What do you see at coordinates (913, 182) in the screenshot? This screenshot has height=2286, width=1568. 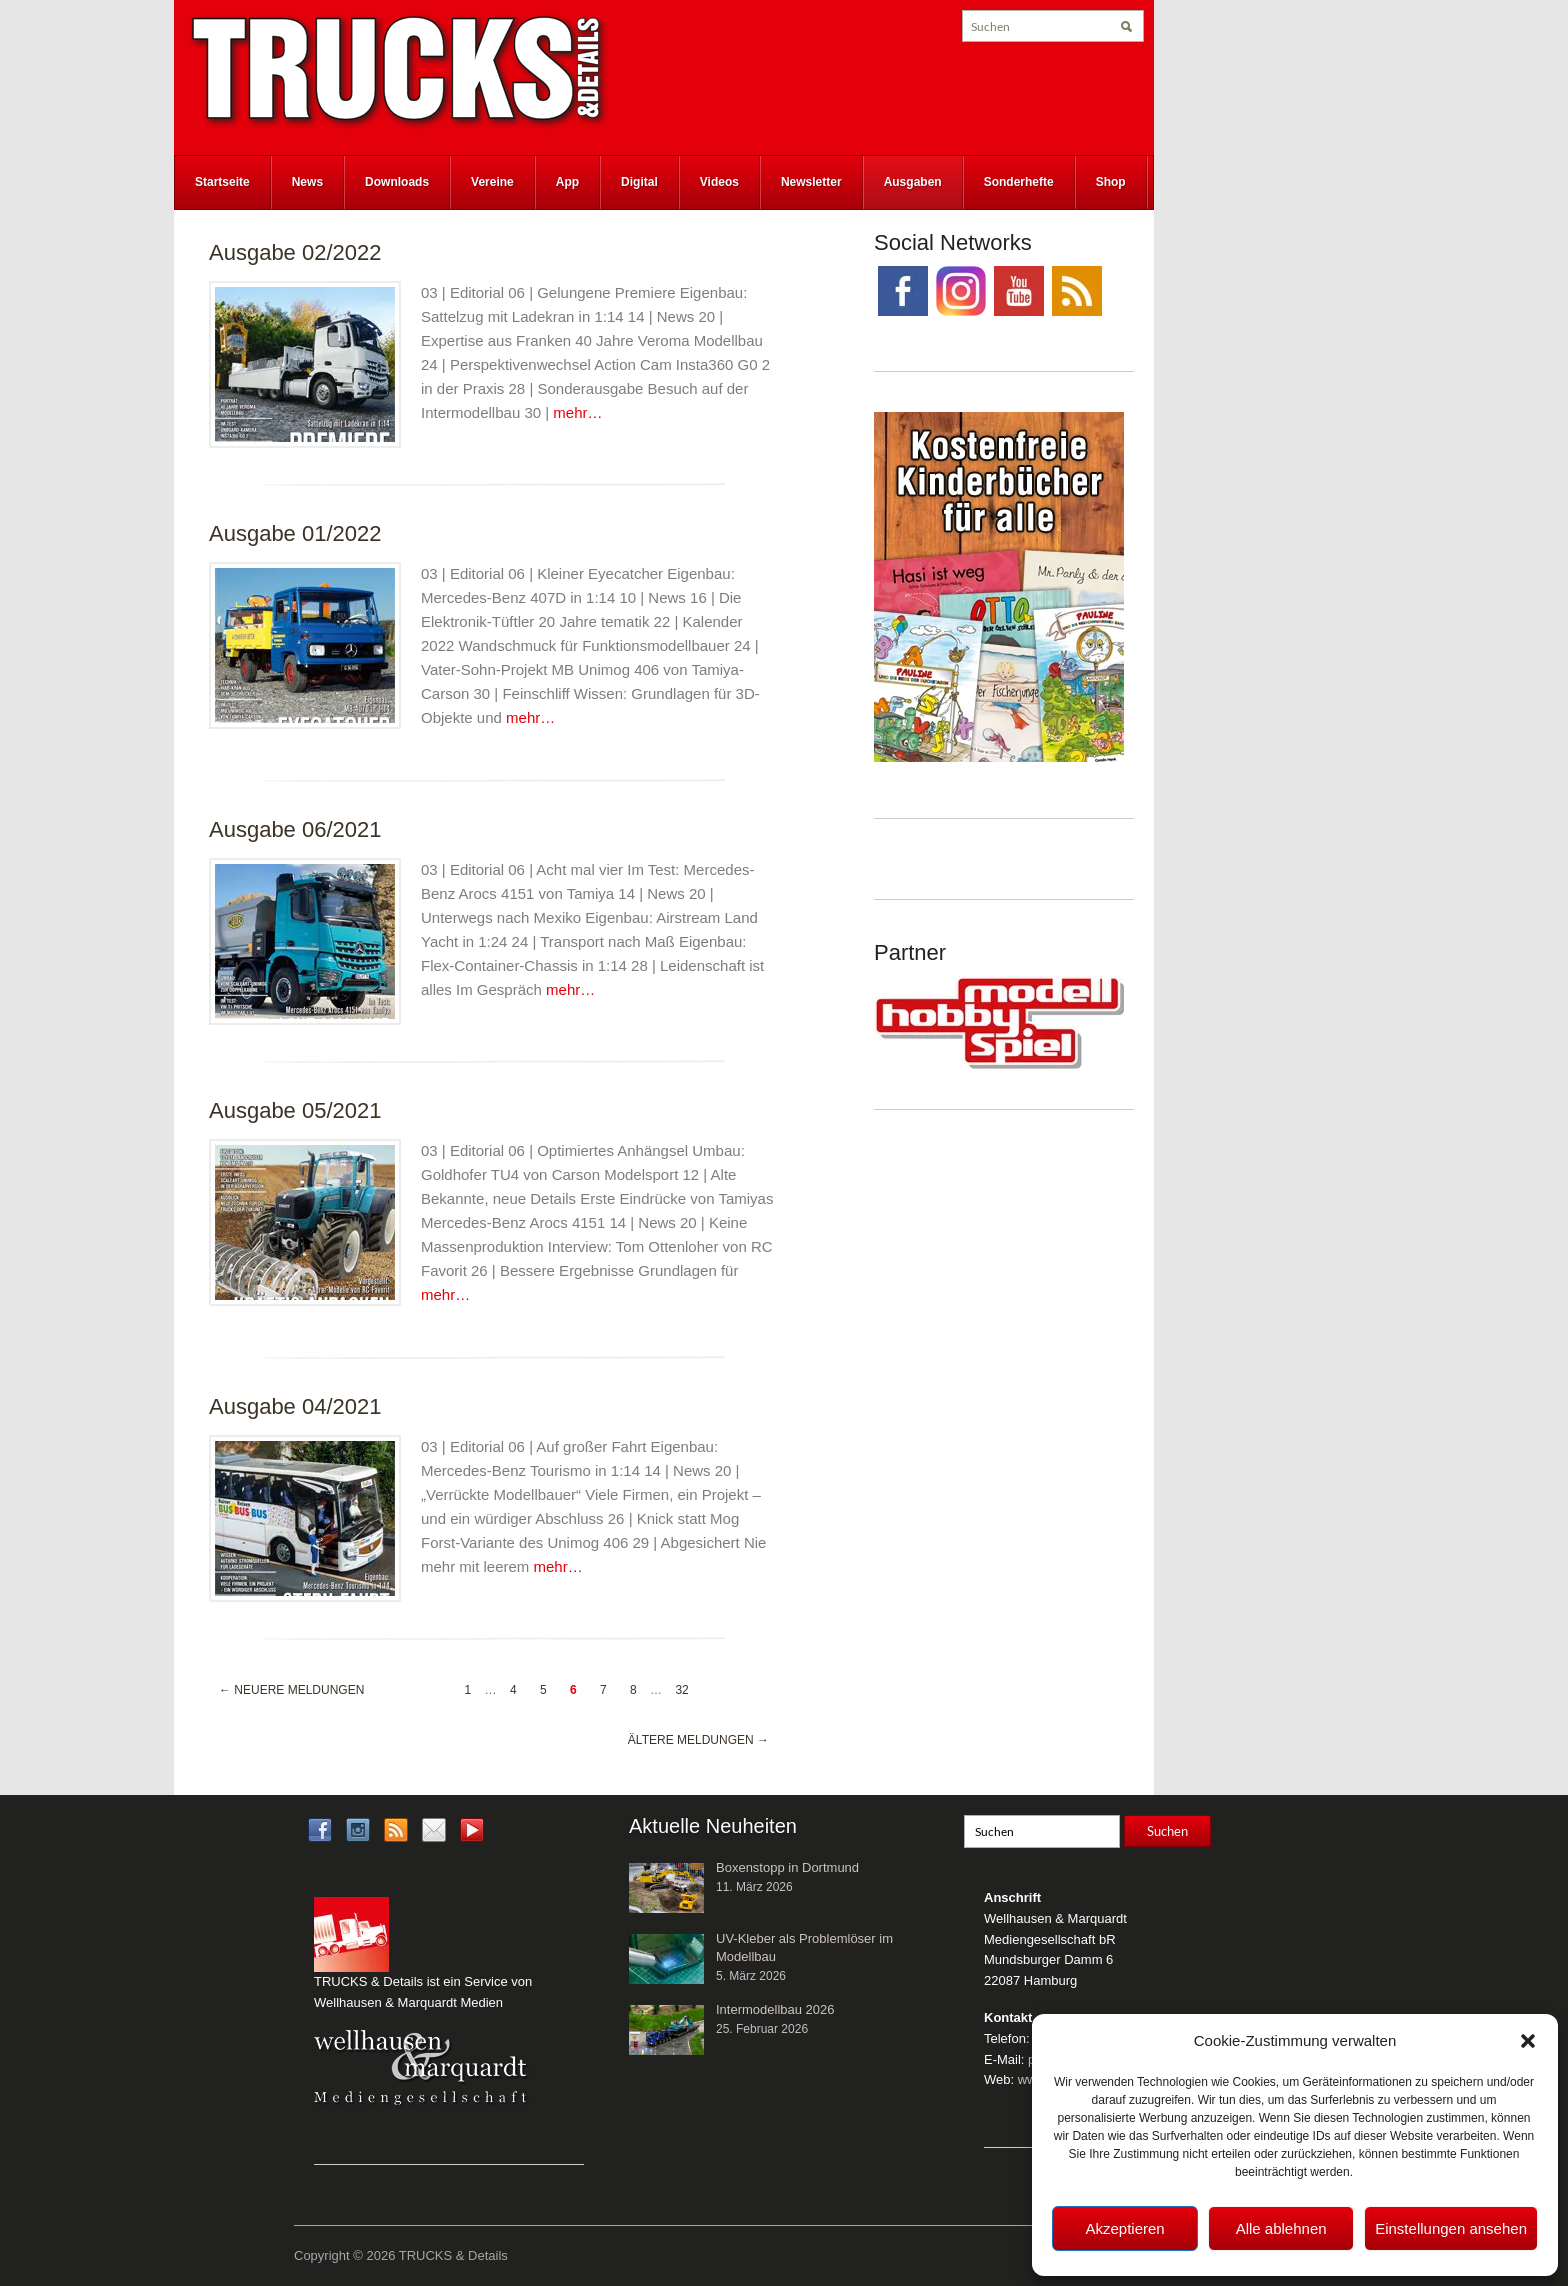 I see `Ausgaben` at bounding box center [913, 182].